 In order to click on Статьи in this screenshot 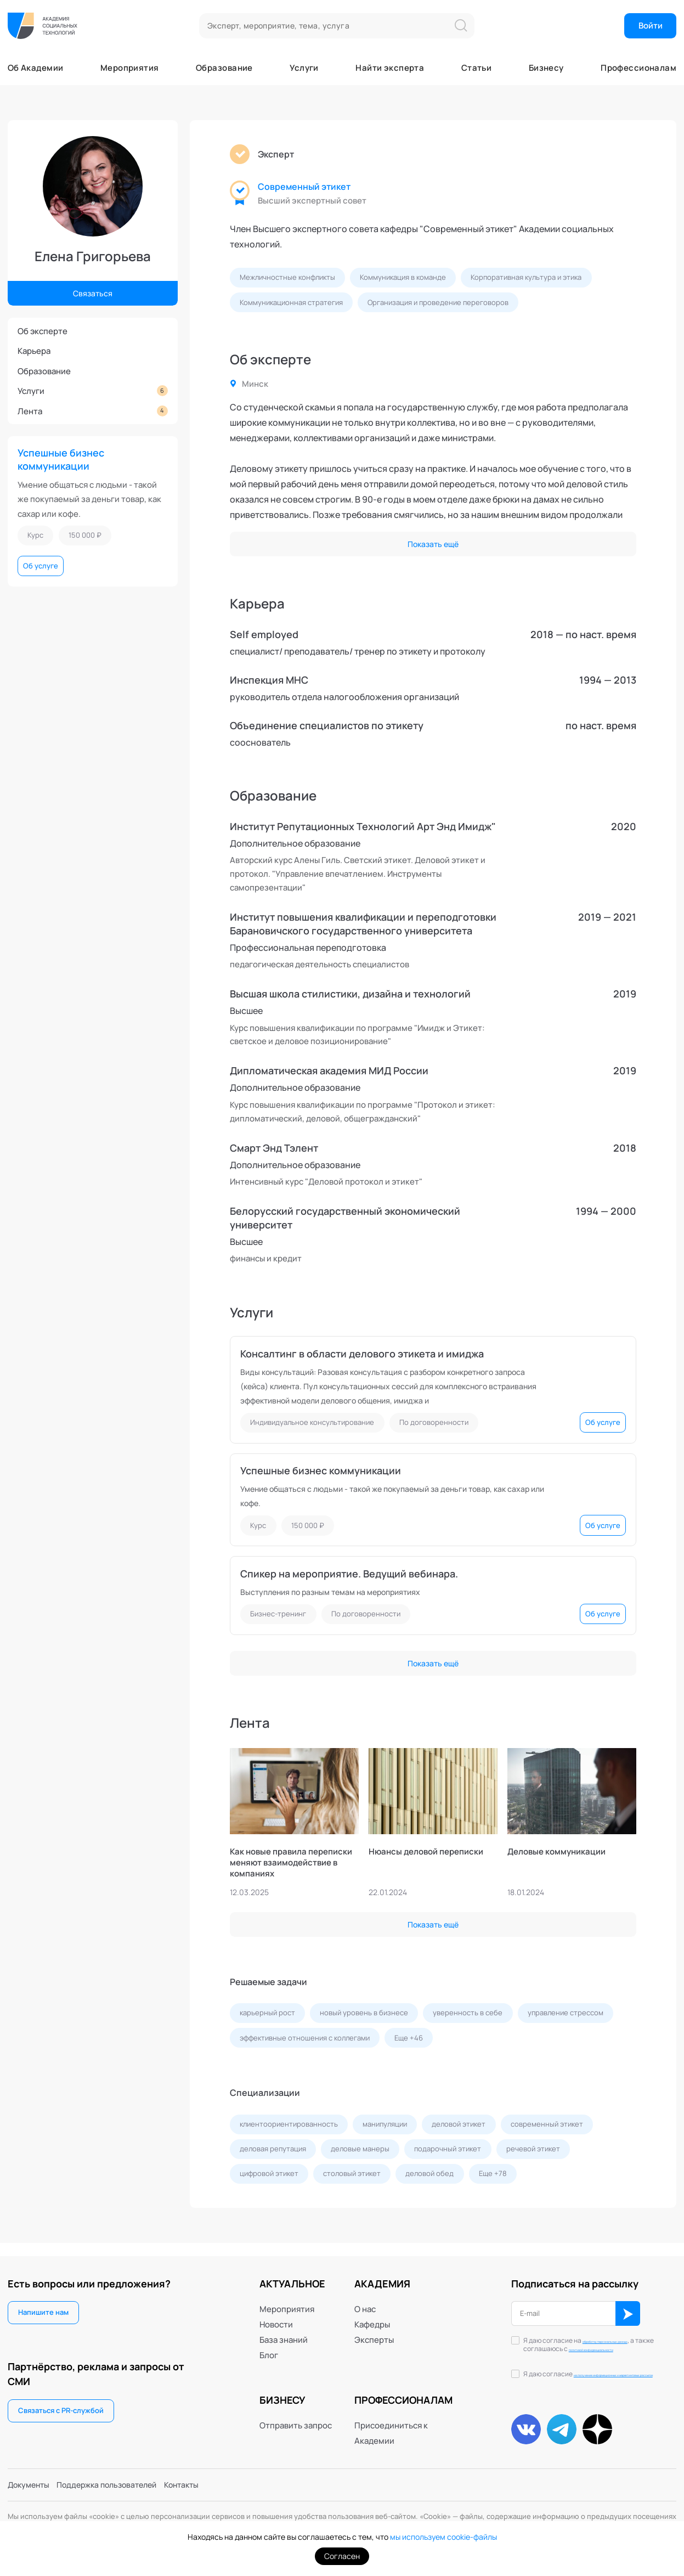, I will do `click(476, 68)`.